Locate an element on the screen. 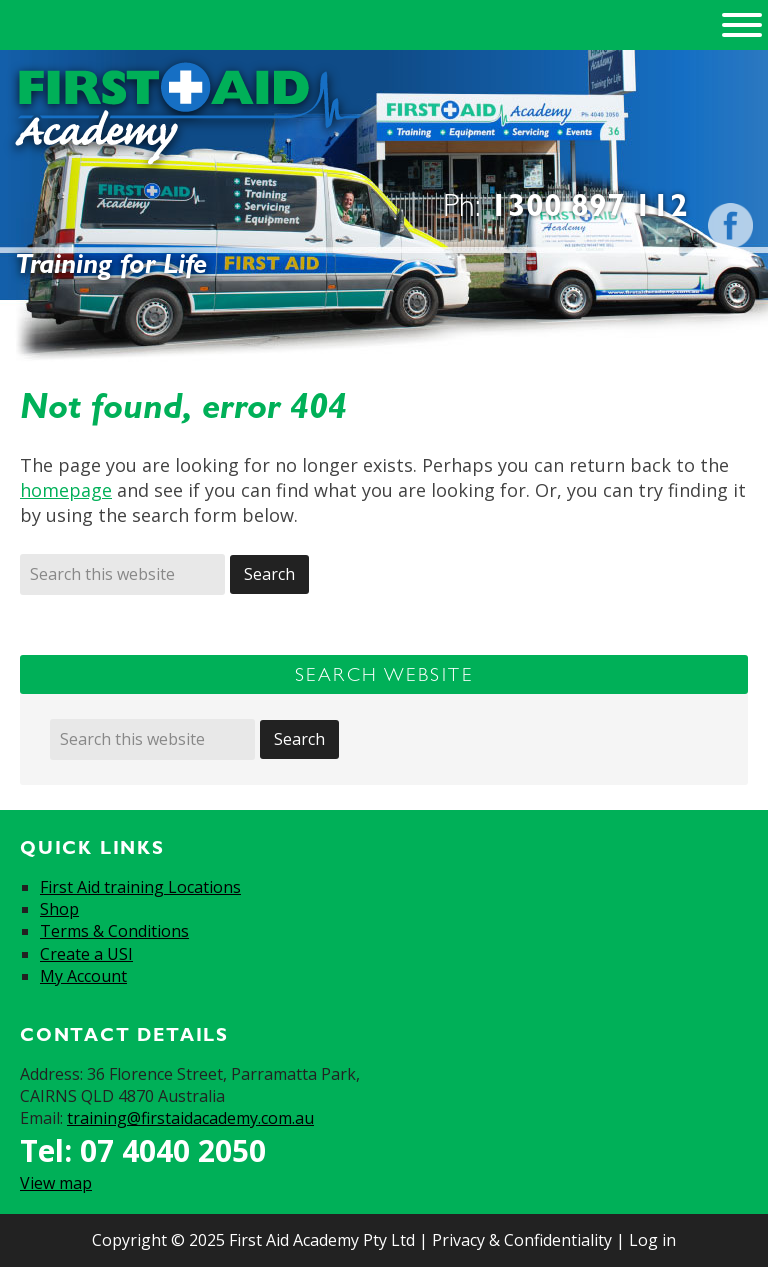  My Account is located at coordinates (83, 976).